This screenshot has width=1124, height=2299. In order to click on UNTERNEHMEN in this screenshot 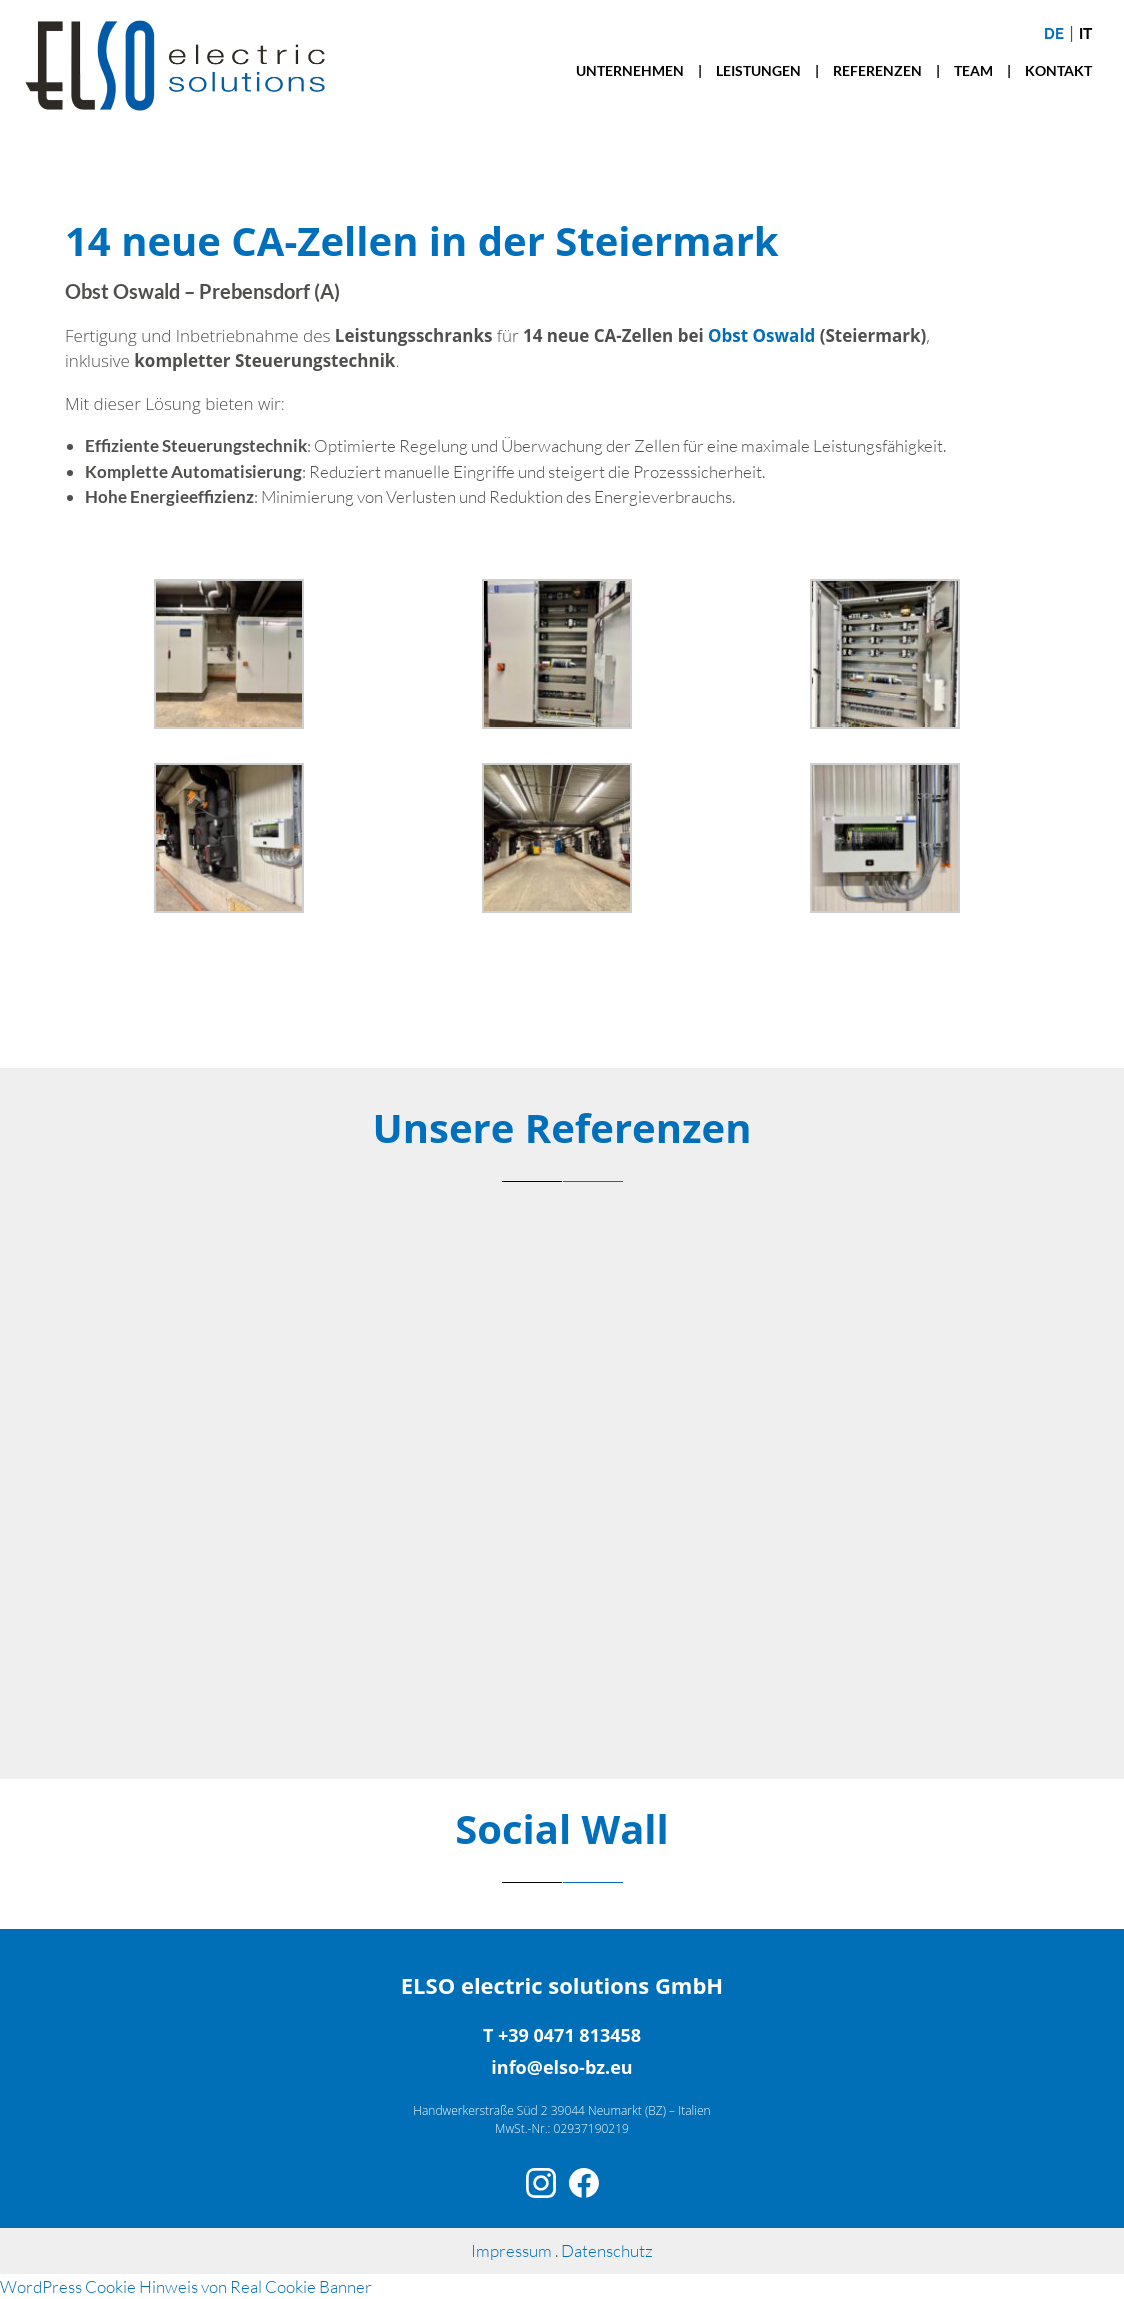, I will do `click(630, 70)`.